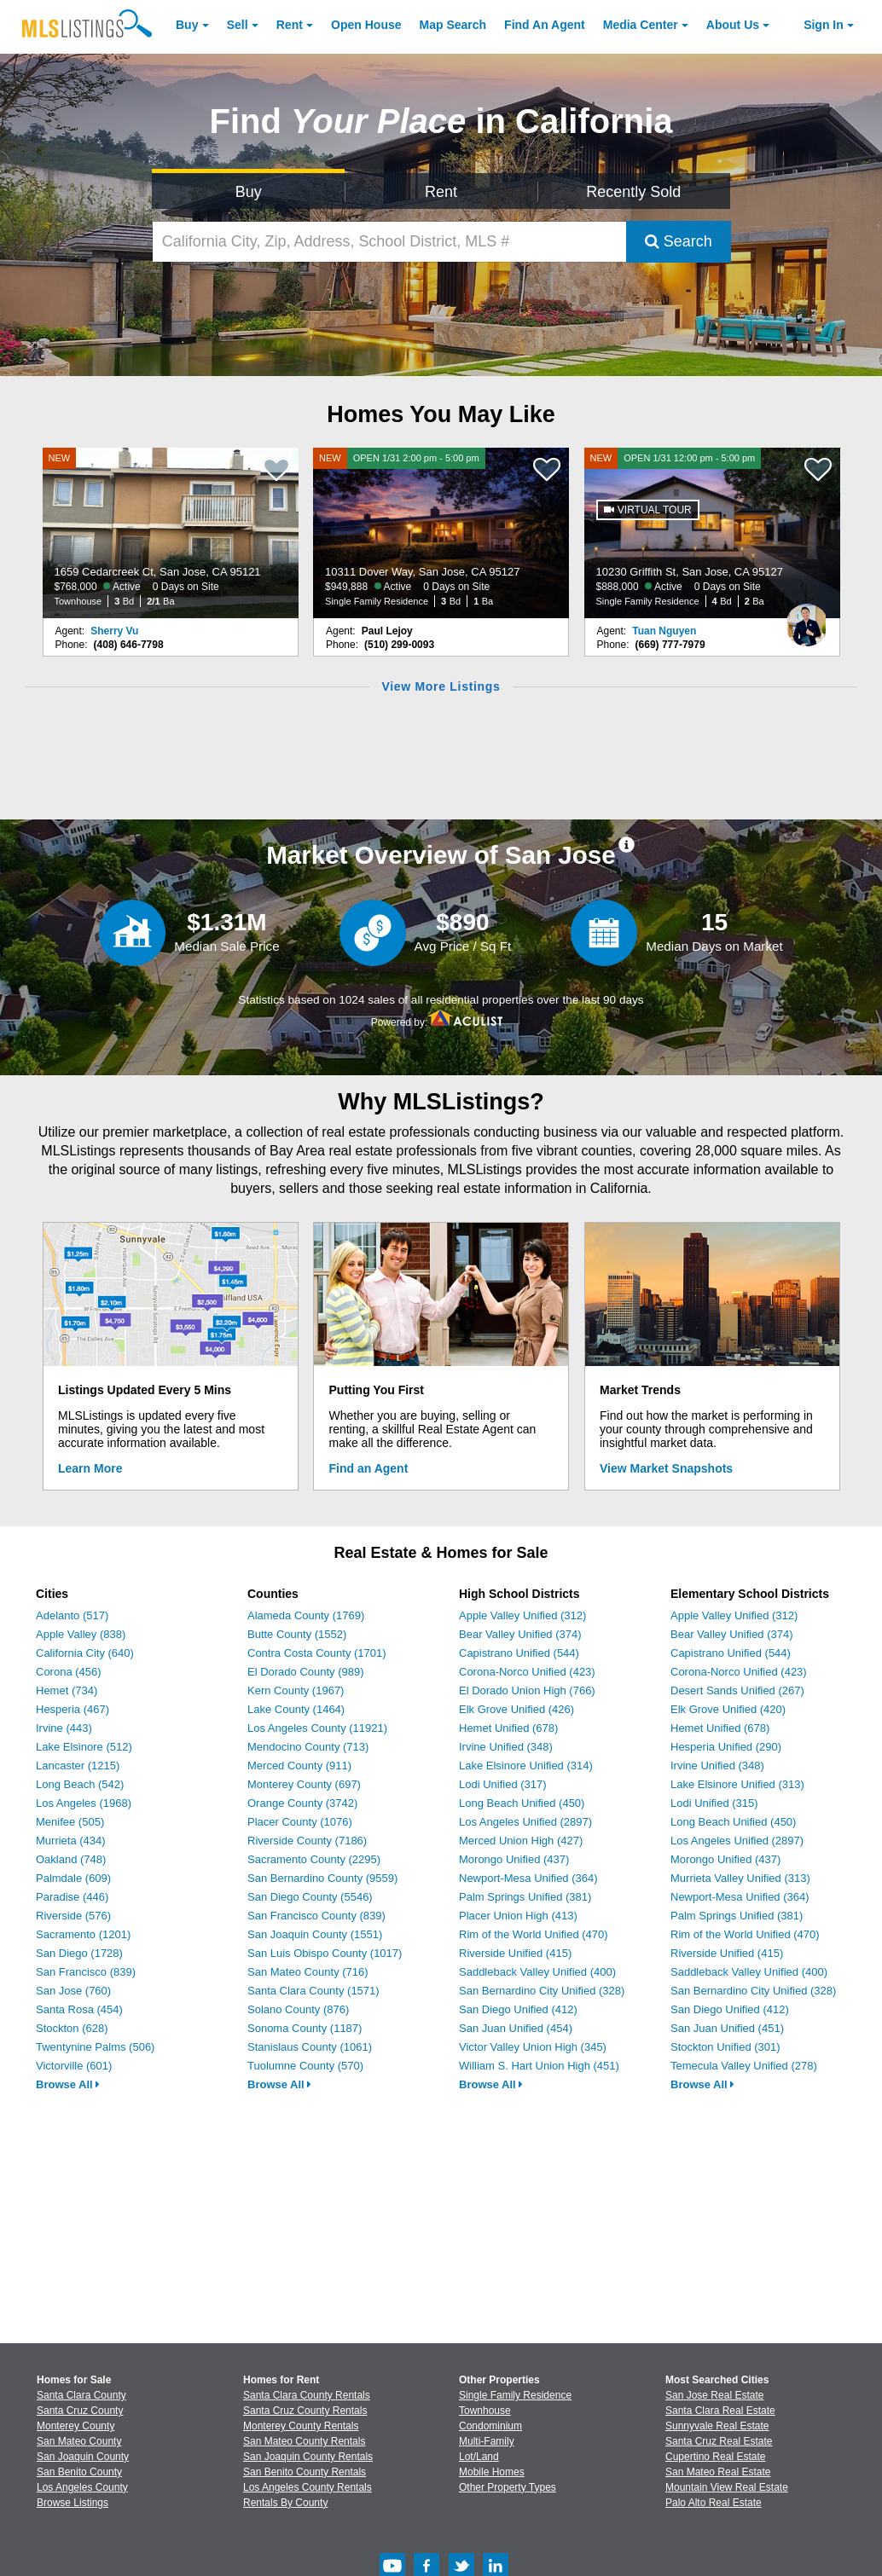 This screenshot has width=882, height=2576. Describe the element at coordinates (525, 1896) in the screenshot. I see `Palm Springs Unified (381)` at that location.